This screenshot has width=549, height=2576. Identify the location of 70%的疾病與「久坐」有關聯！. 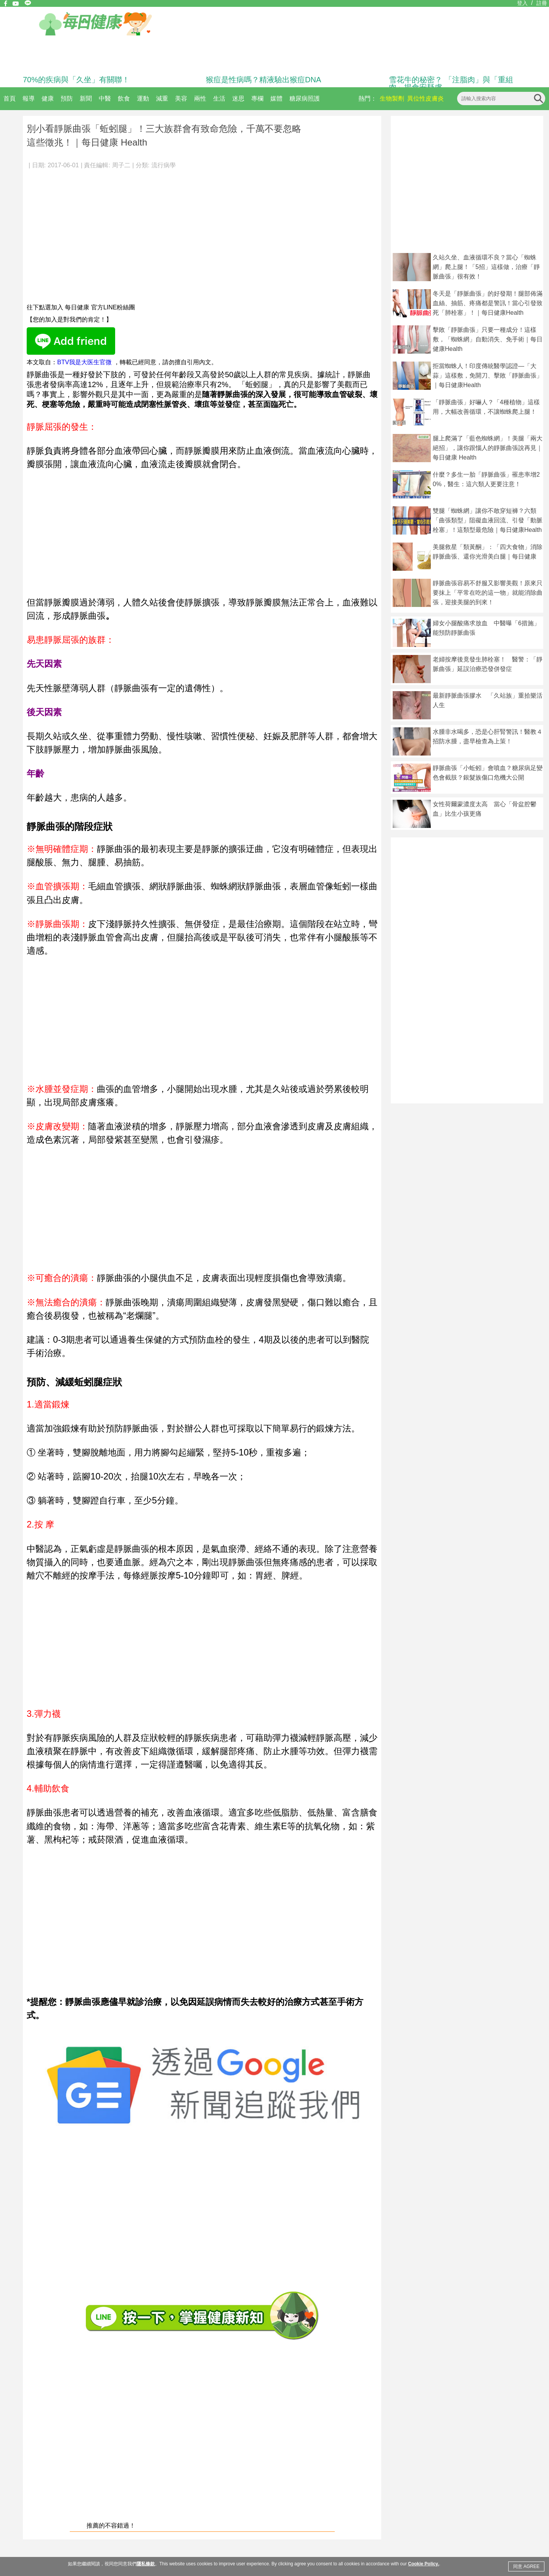
(76, 79).